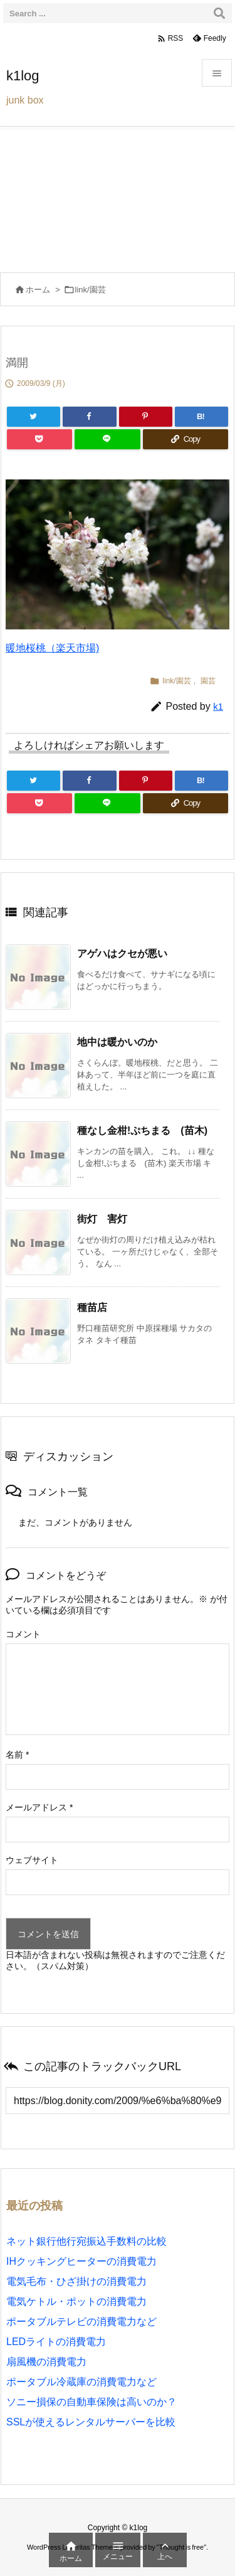 The height and width of the screenshot is (2576, 235). I want to click on 地中は暖かいのか, so click(117, 1042).